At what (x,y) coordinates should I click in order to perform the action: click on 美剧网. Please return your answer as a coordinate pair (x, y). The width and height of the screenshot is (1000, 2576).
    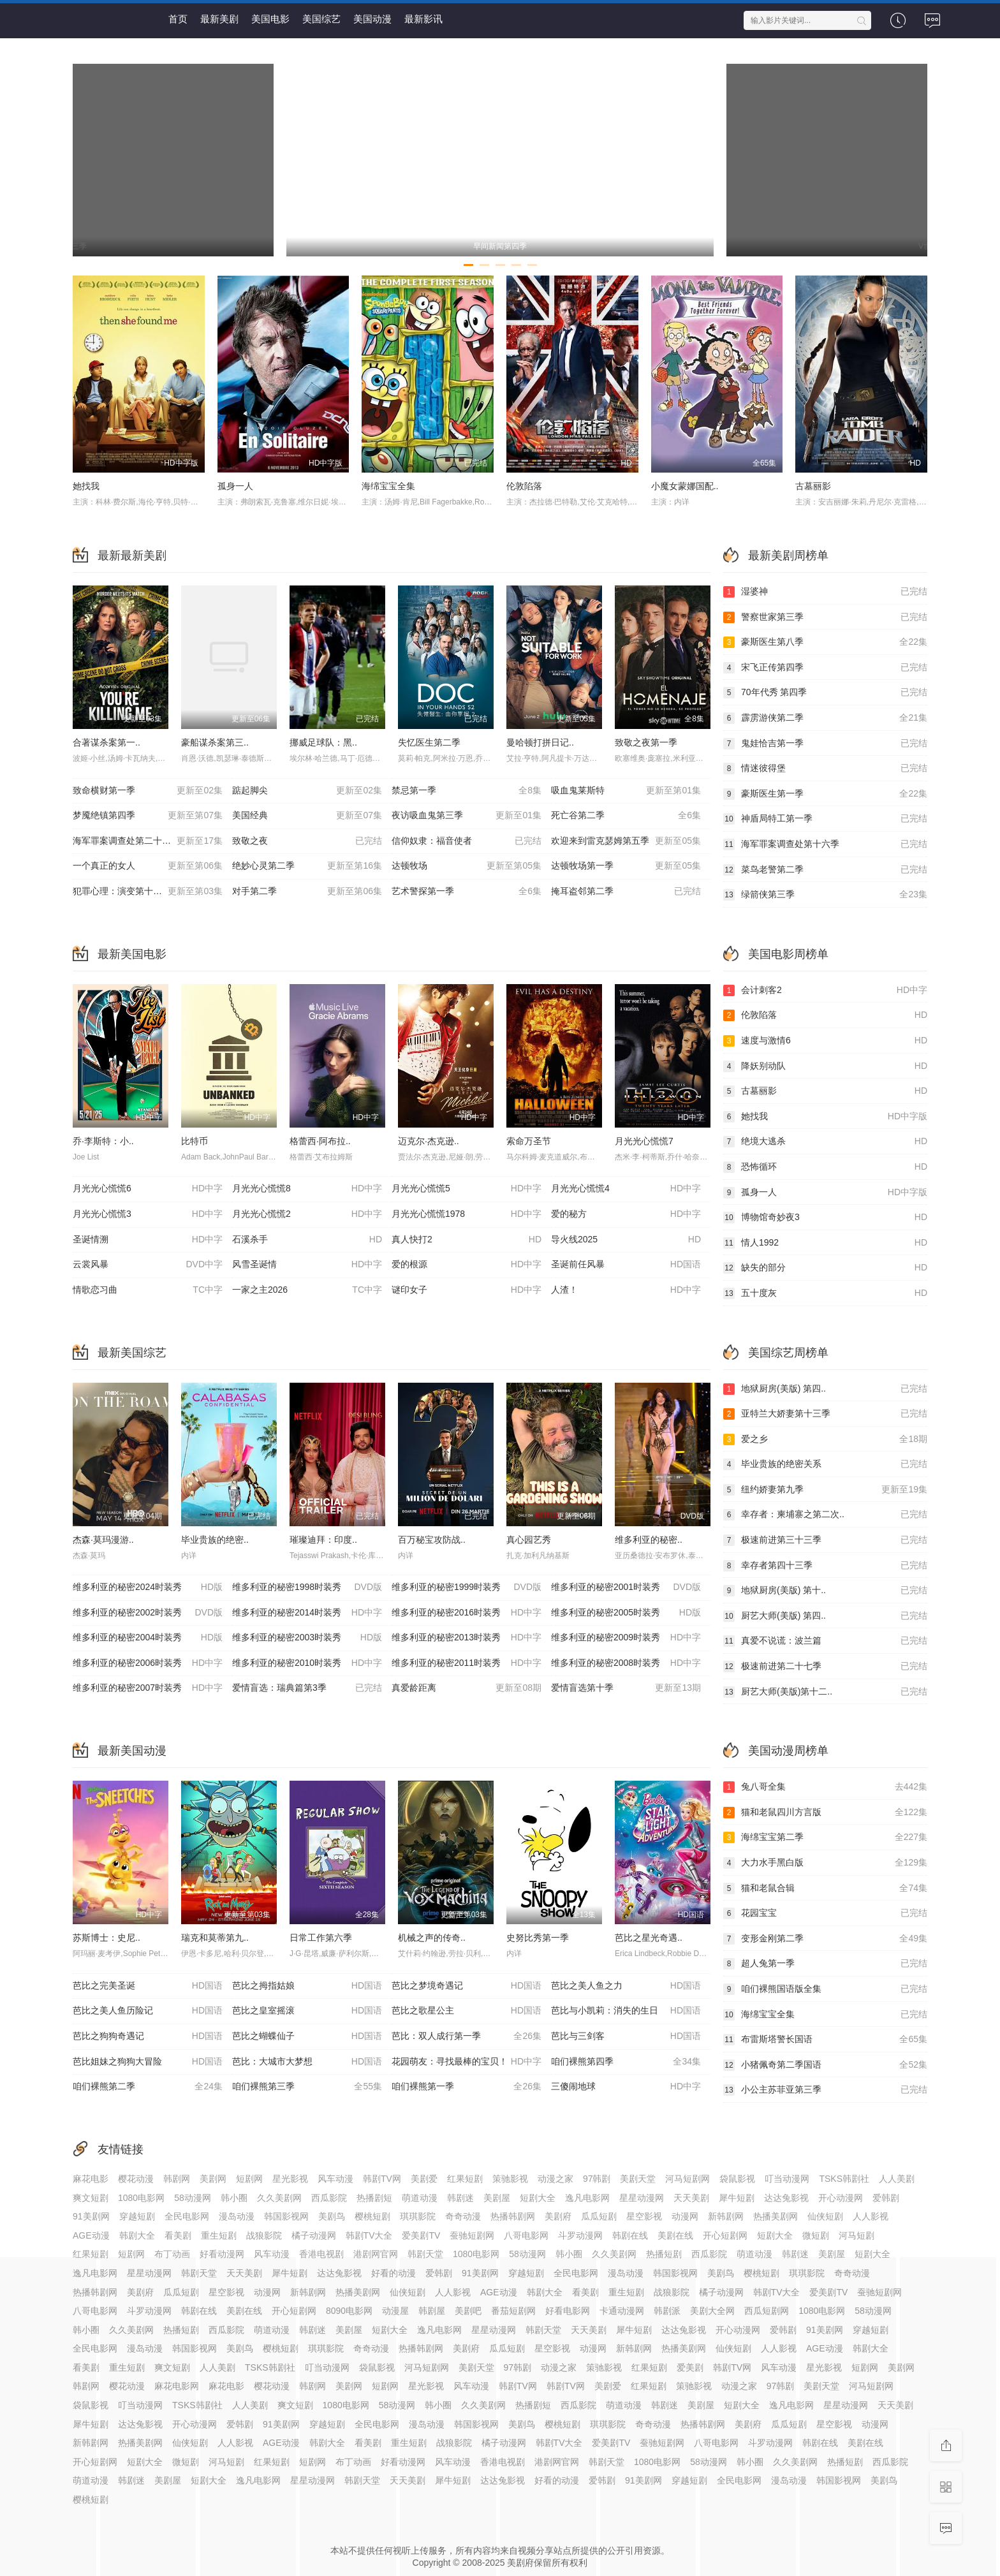
    Looking at the image, I should click on (213, 2179).